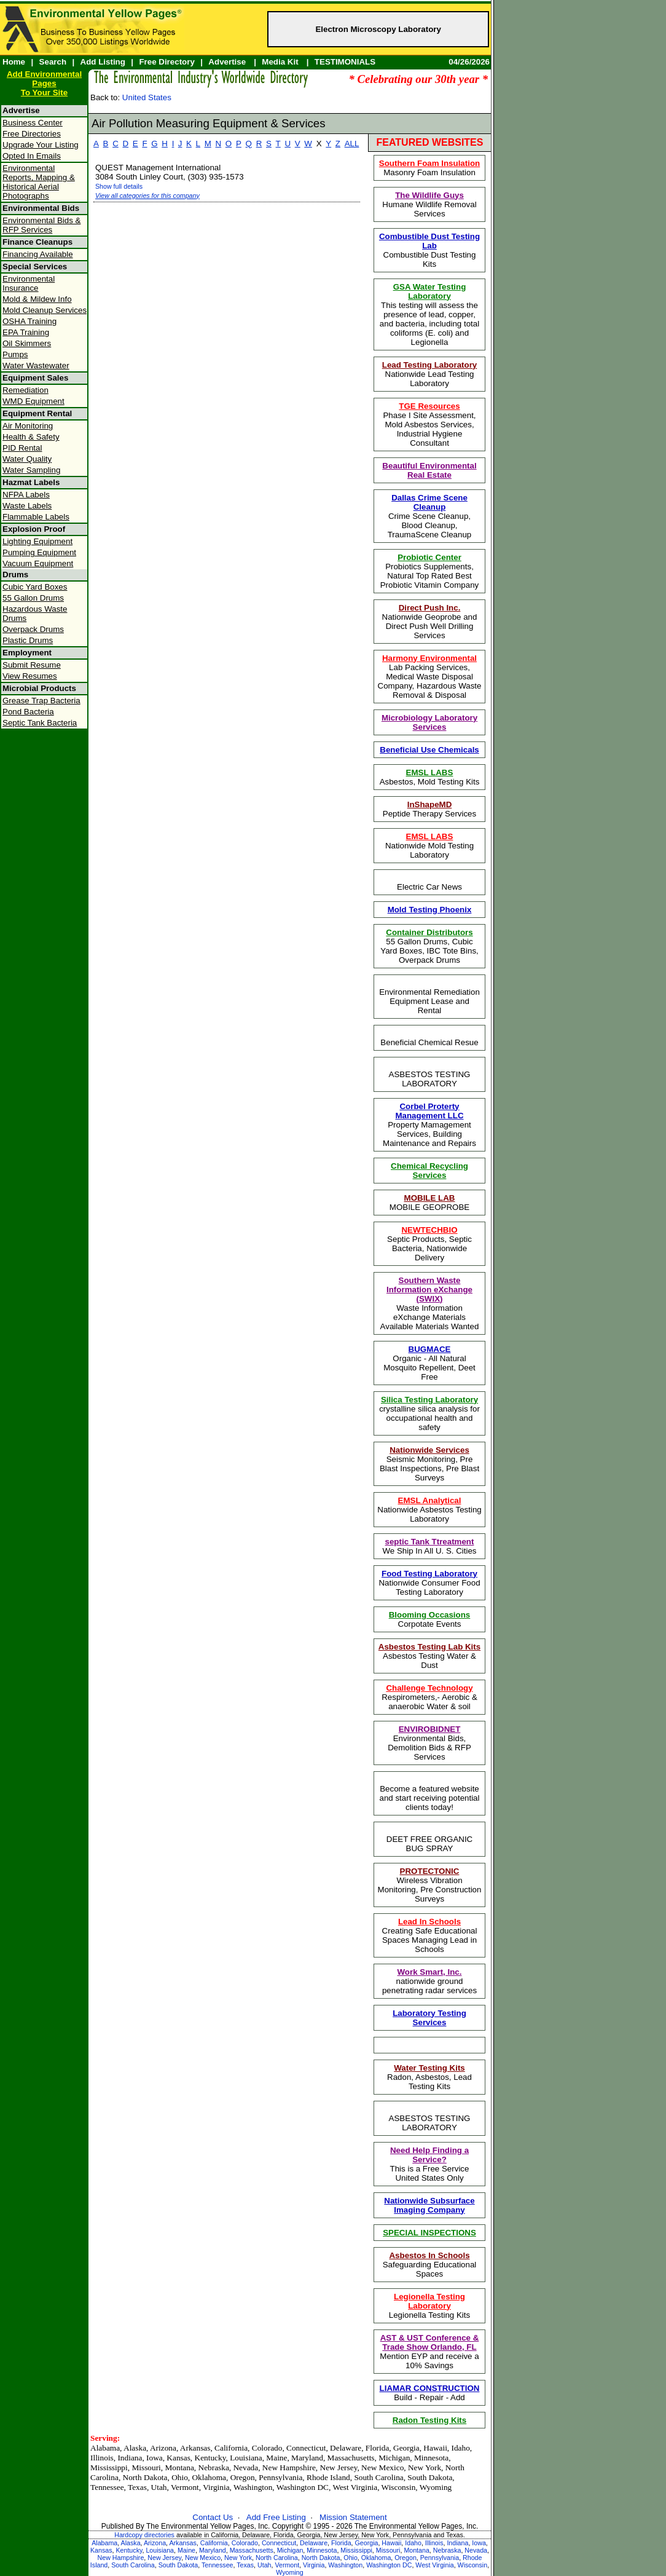  What do you see at coordinates (345, 61) in the screenshot?
I see `TESTIMONIALS` at bounding box center [345, 61].